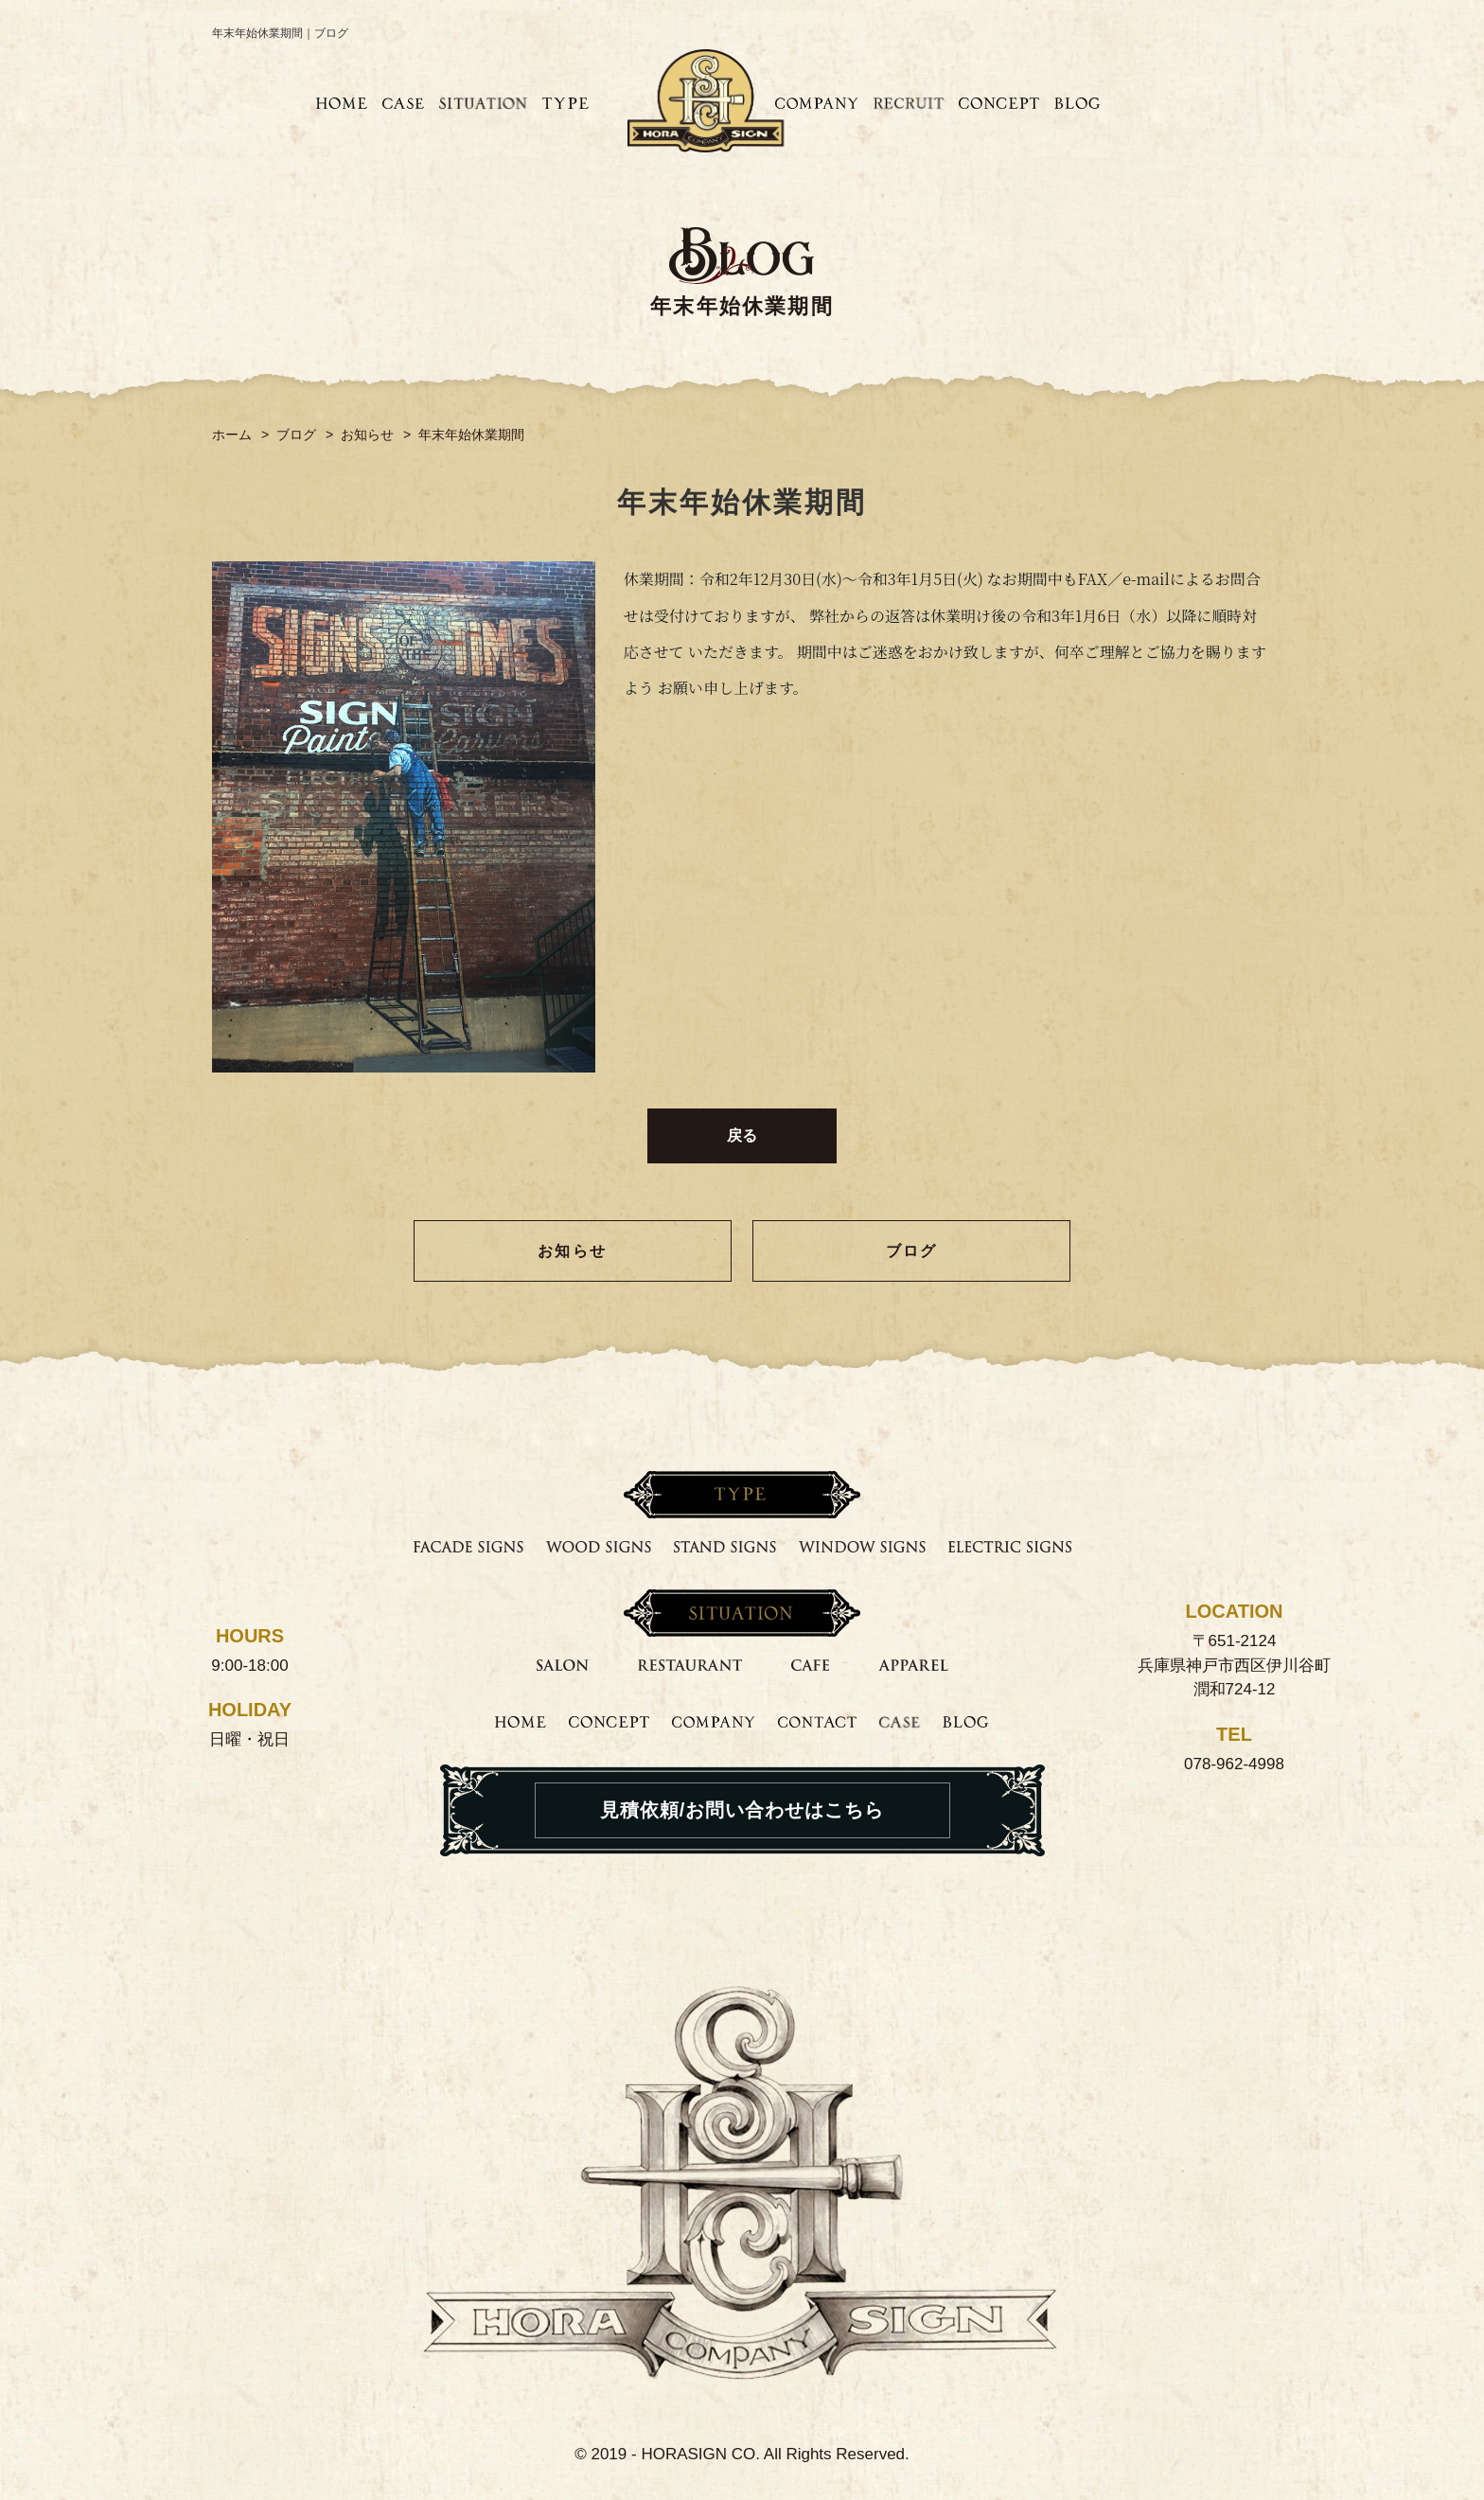 Image resolution: width=1484 pixels, height=2500 pixels. What do you see at coordinates (232, 434) in the screenshot?
I see `ホーム` at bounding box center [232, 434].